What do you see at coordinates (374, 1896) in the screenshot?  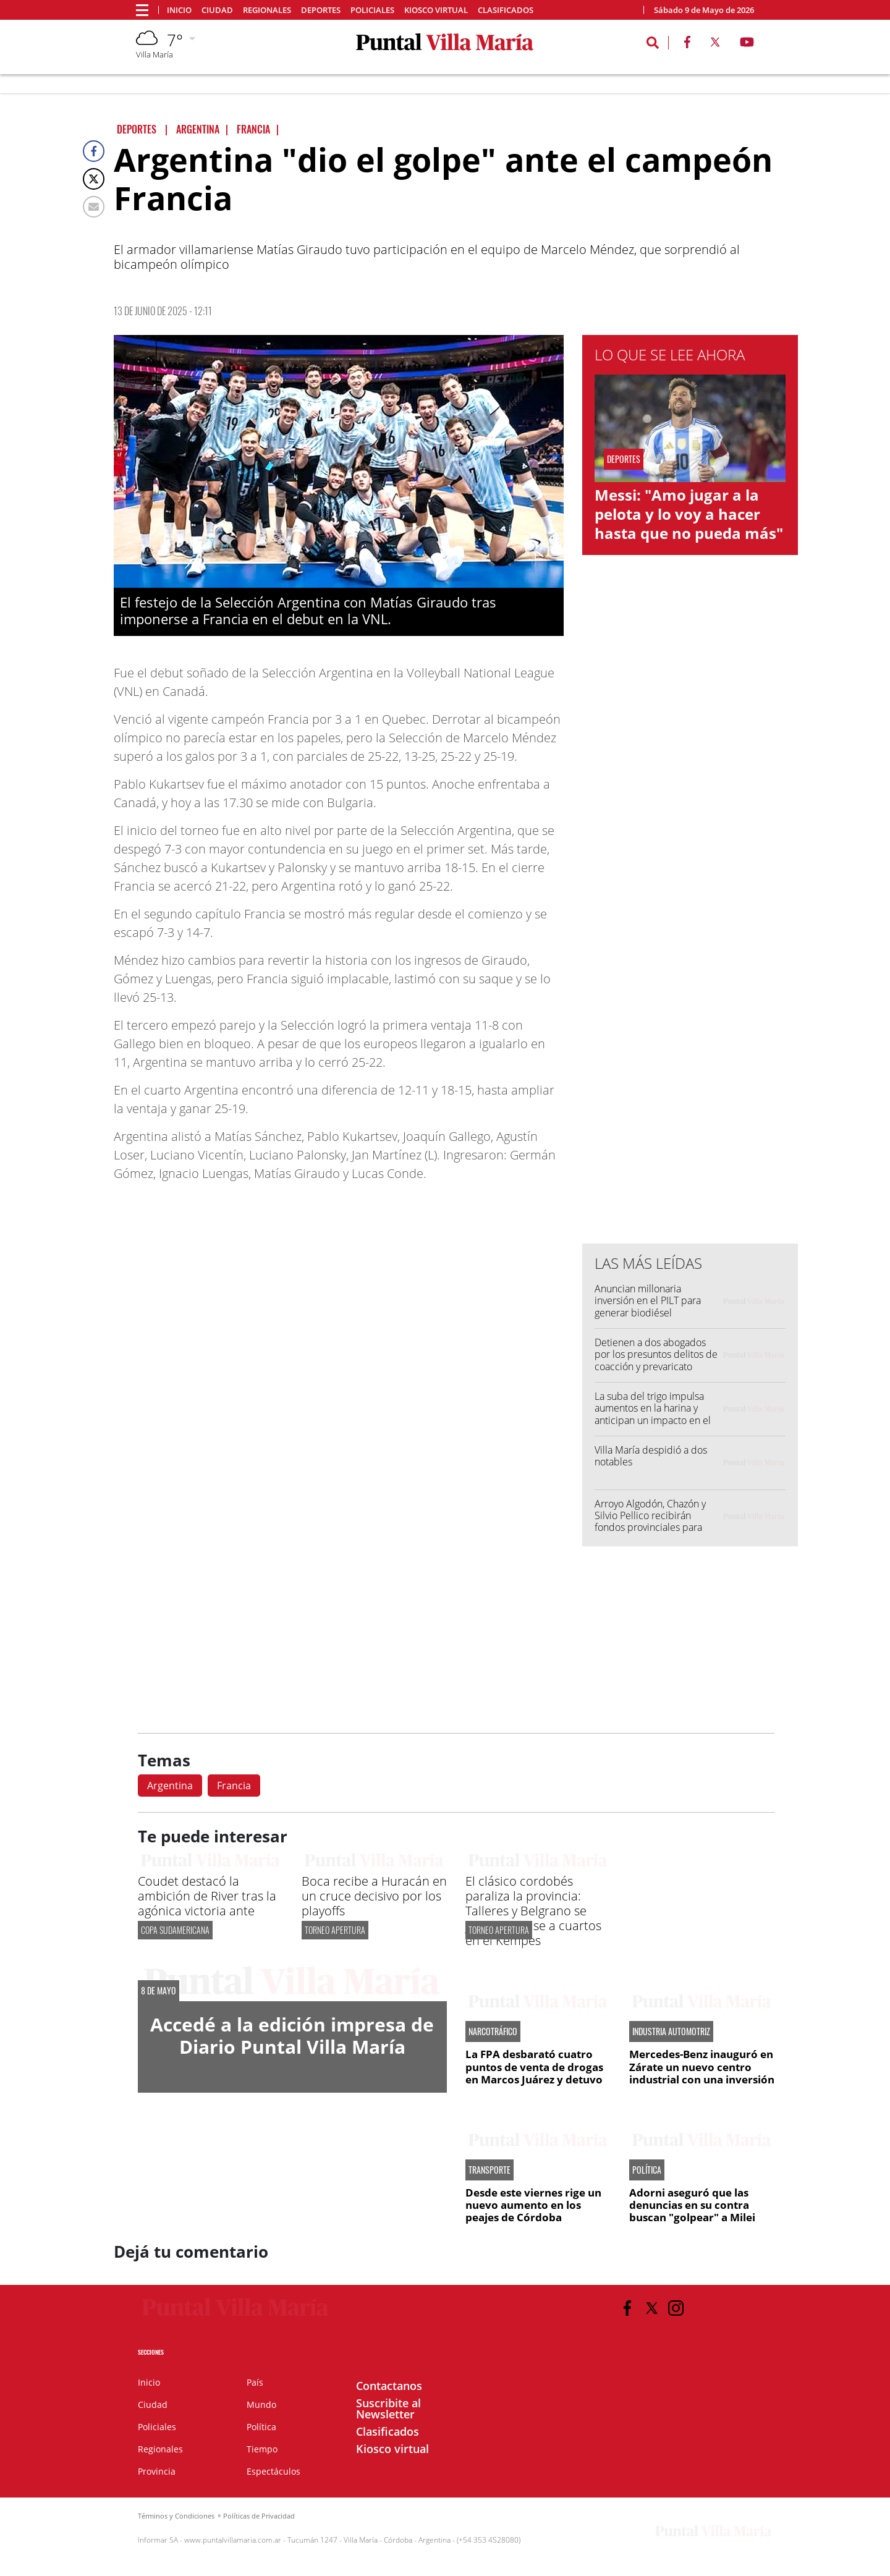 I see `Boca recibe a Huracán en un cruce decisivo por los playoffs` at bounding box center [374, 1896].